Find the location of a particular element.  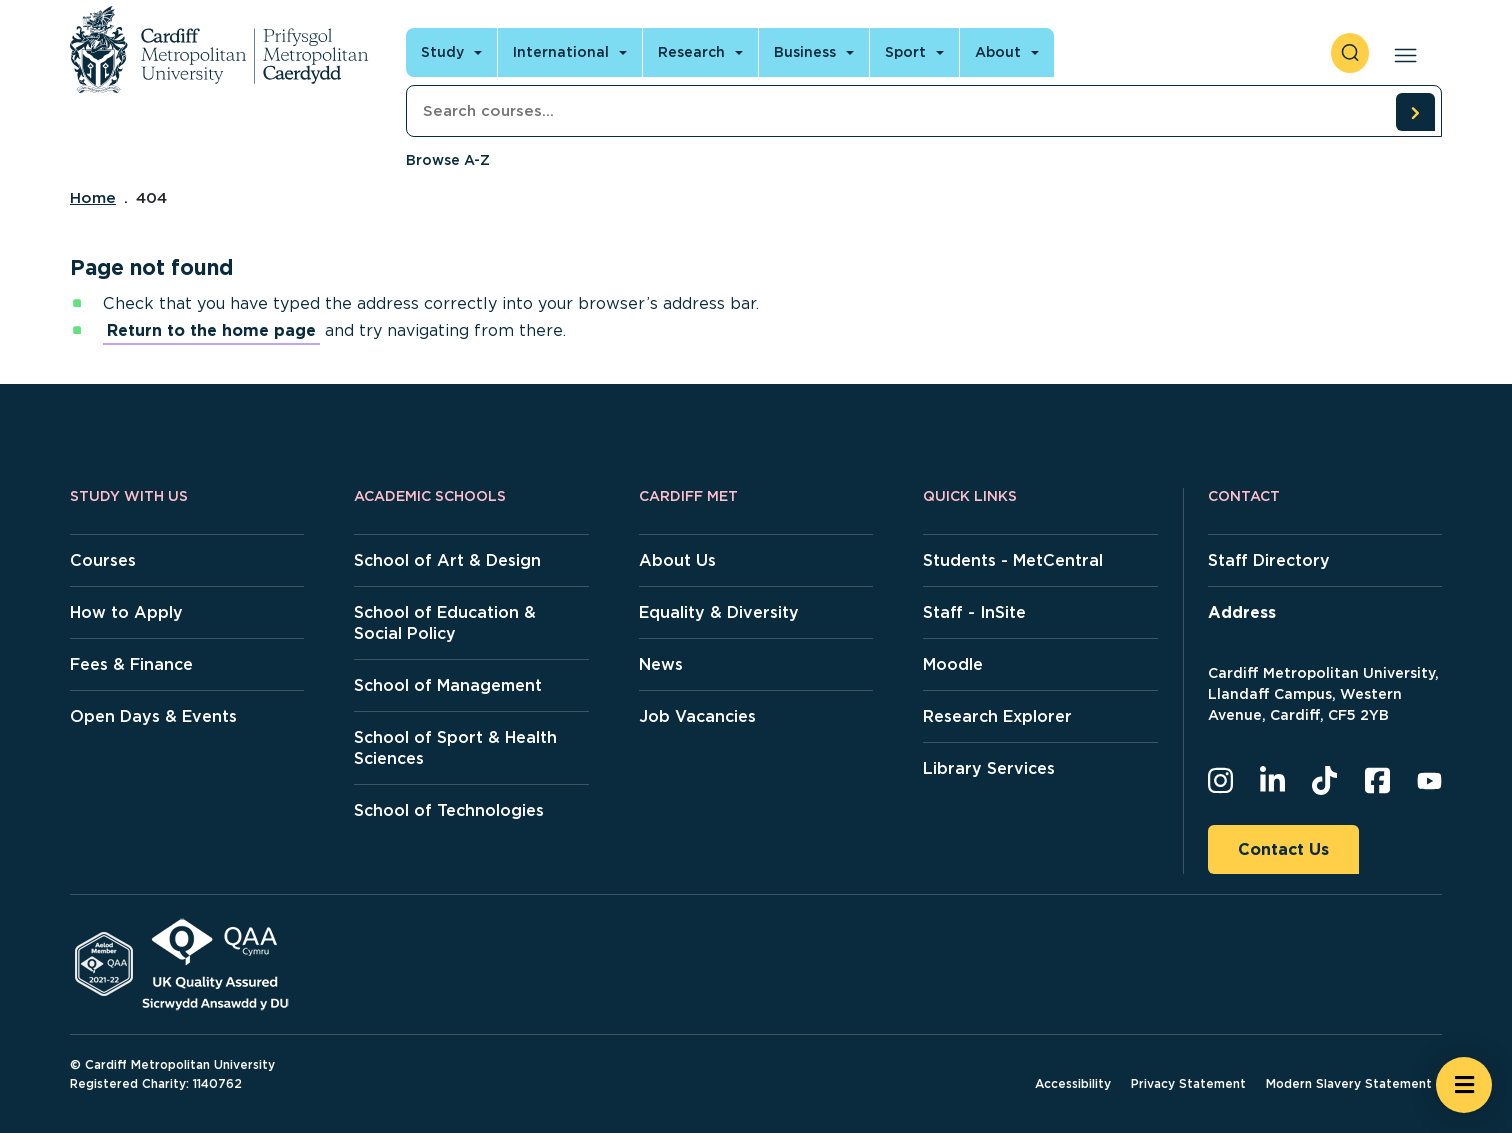

International [Open main navigation] is located at coordinates (561, 52).